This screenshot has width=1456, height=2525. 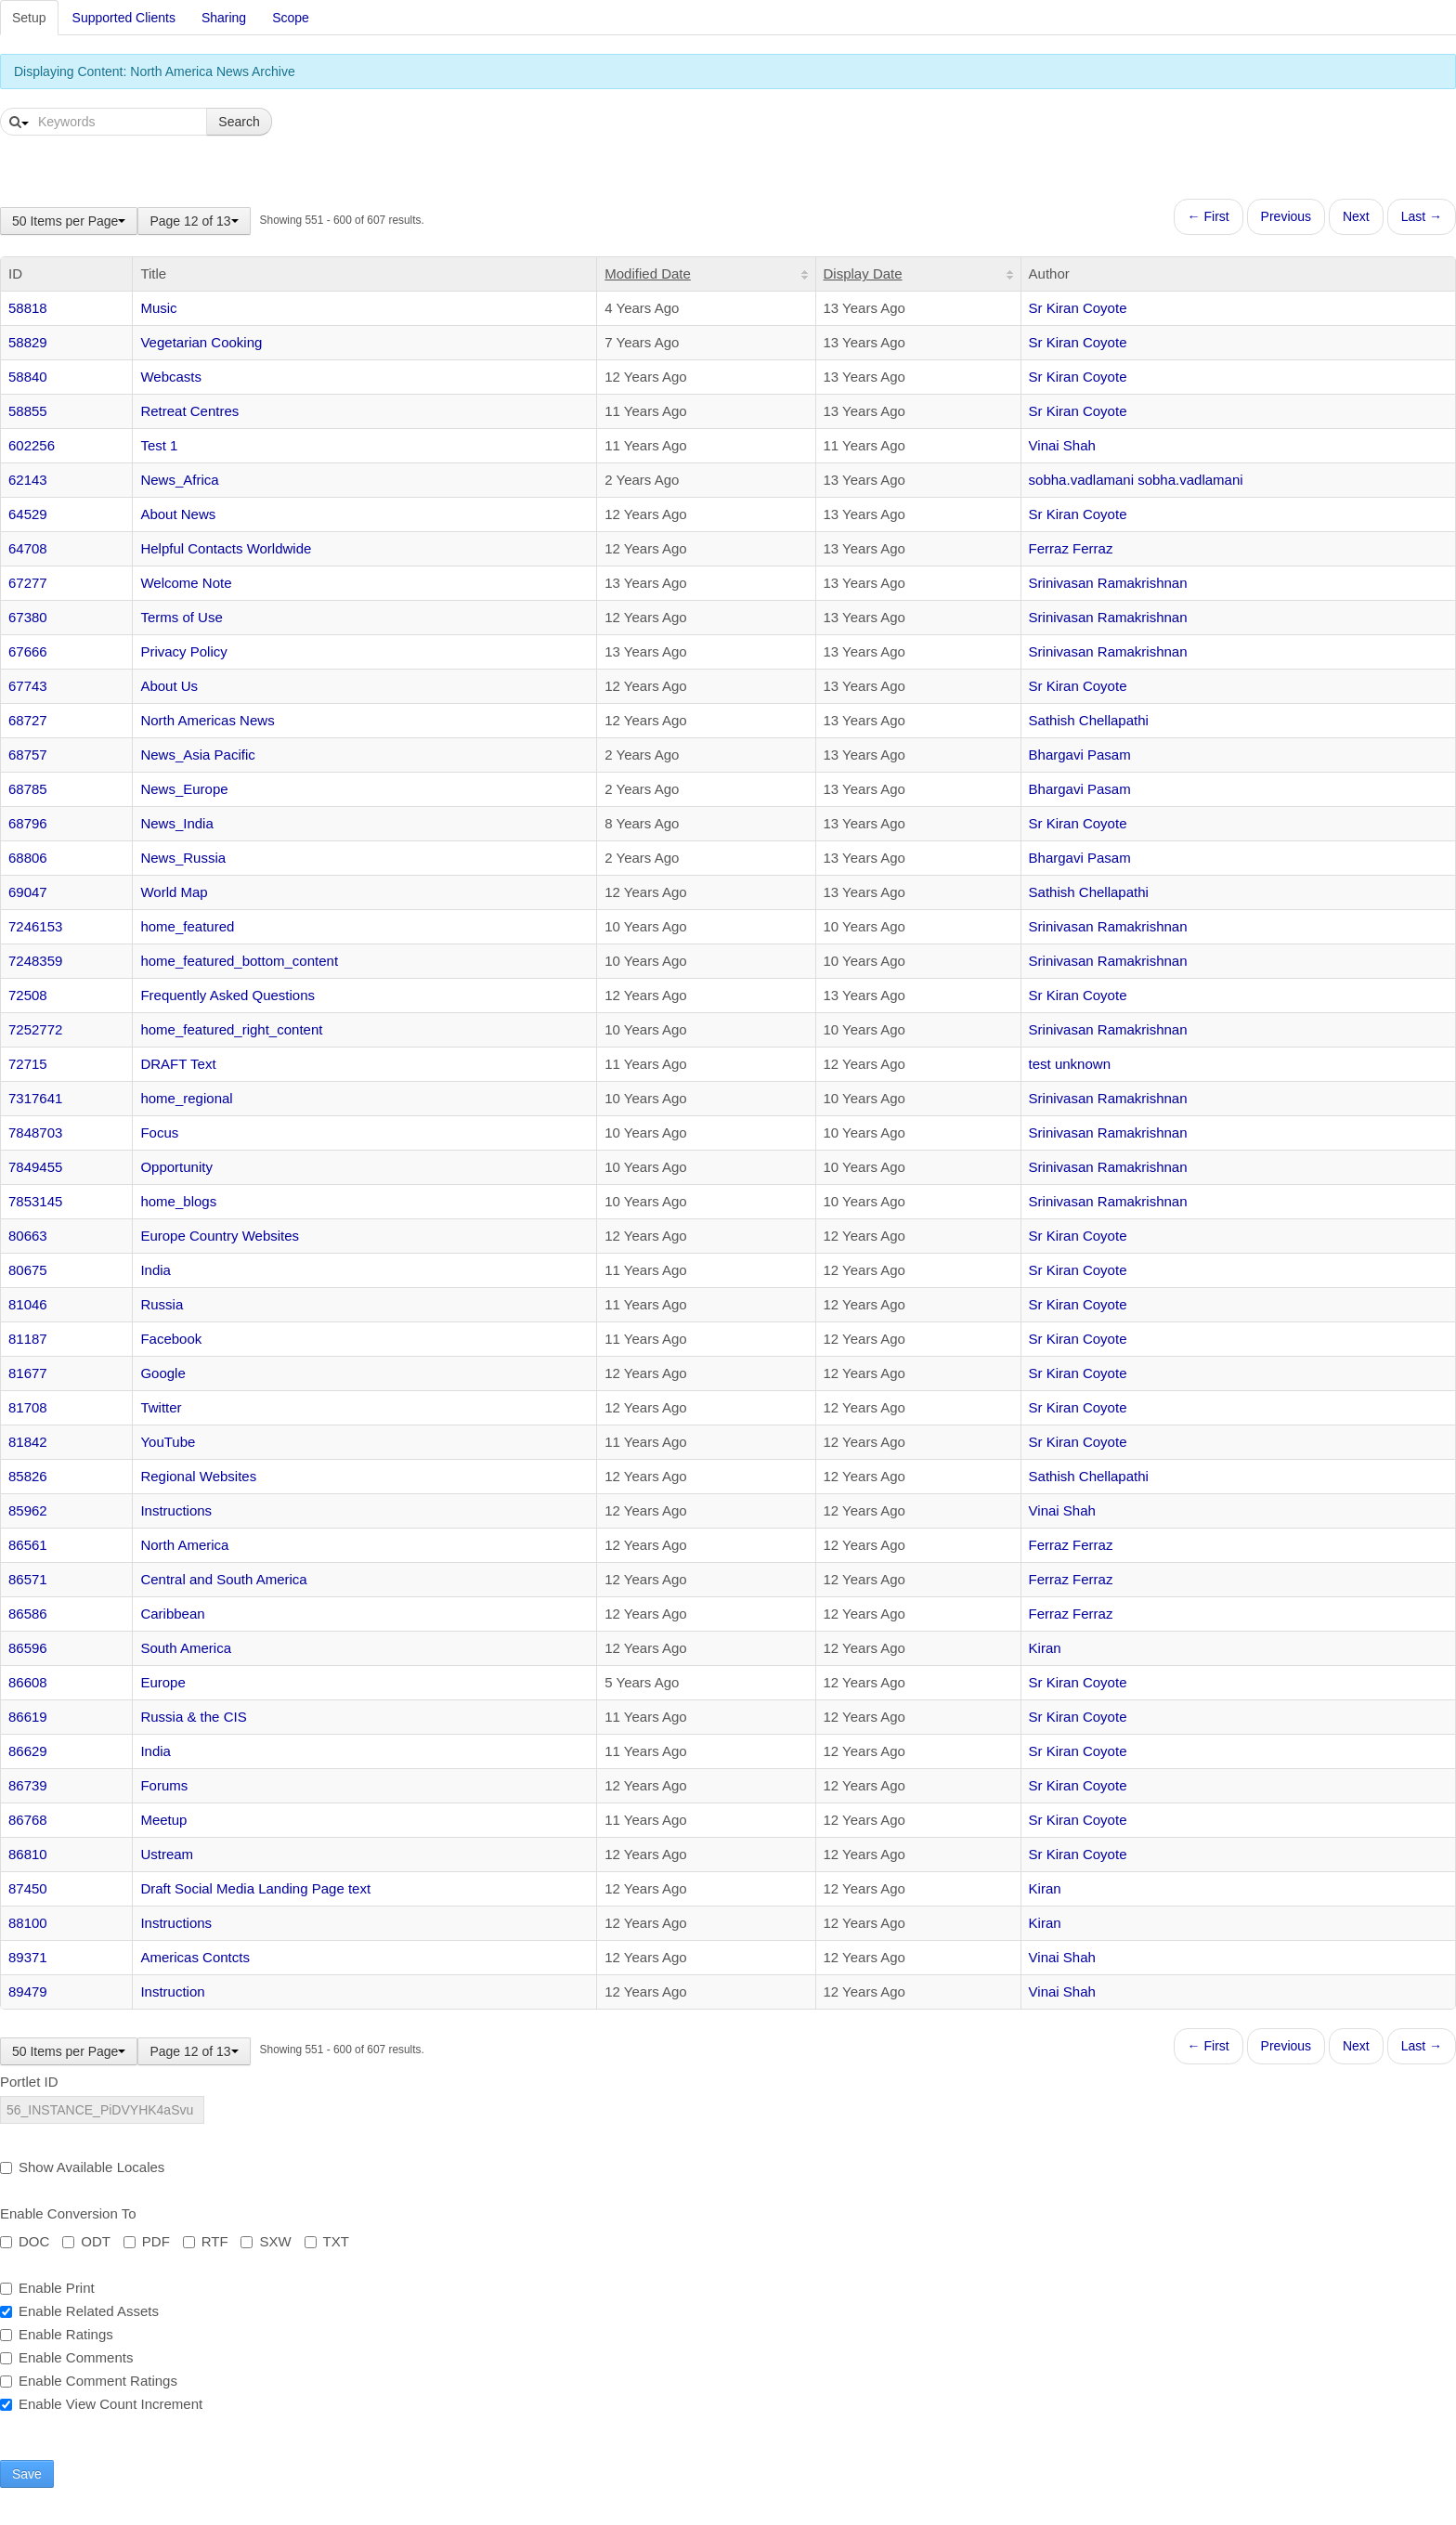 I want to click on About Us, so click(x=169, y=686).